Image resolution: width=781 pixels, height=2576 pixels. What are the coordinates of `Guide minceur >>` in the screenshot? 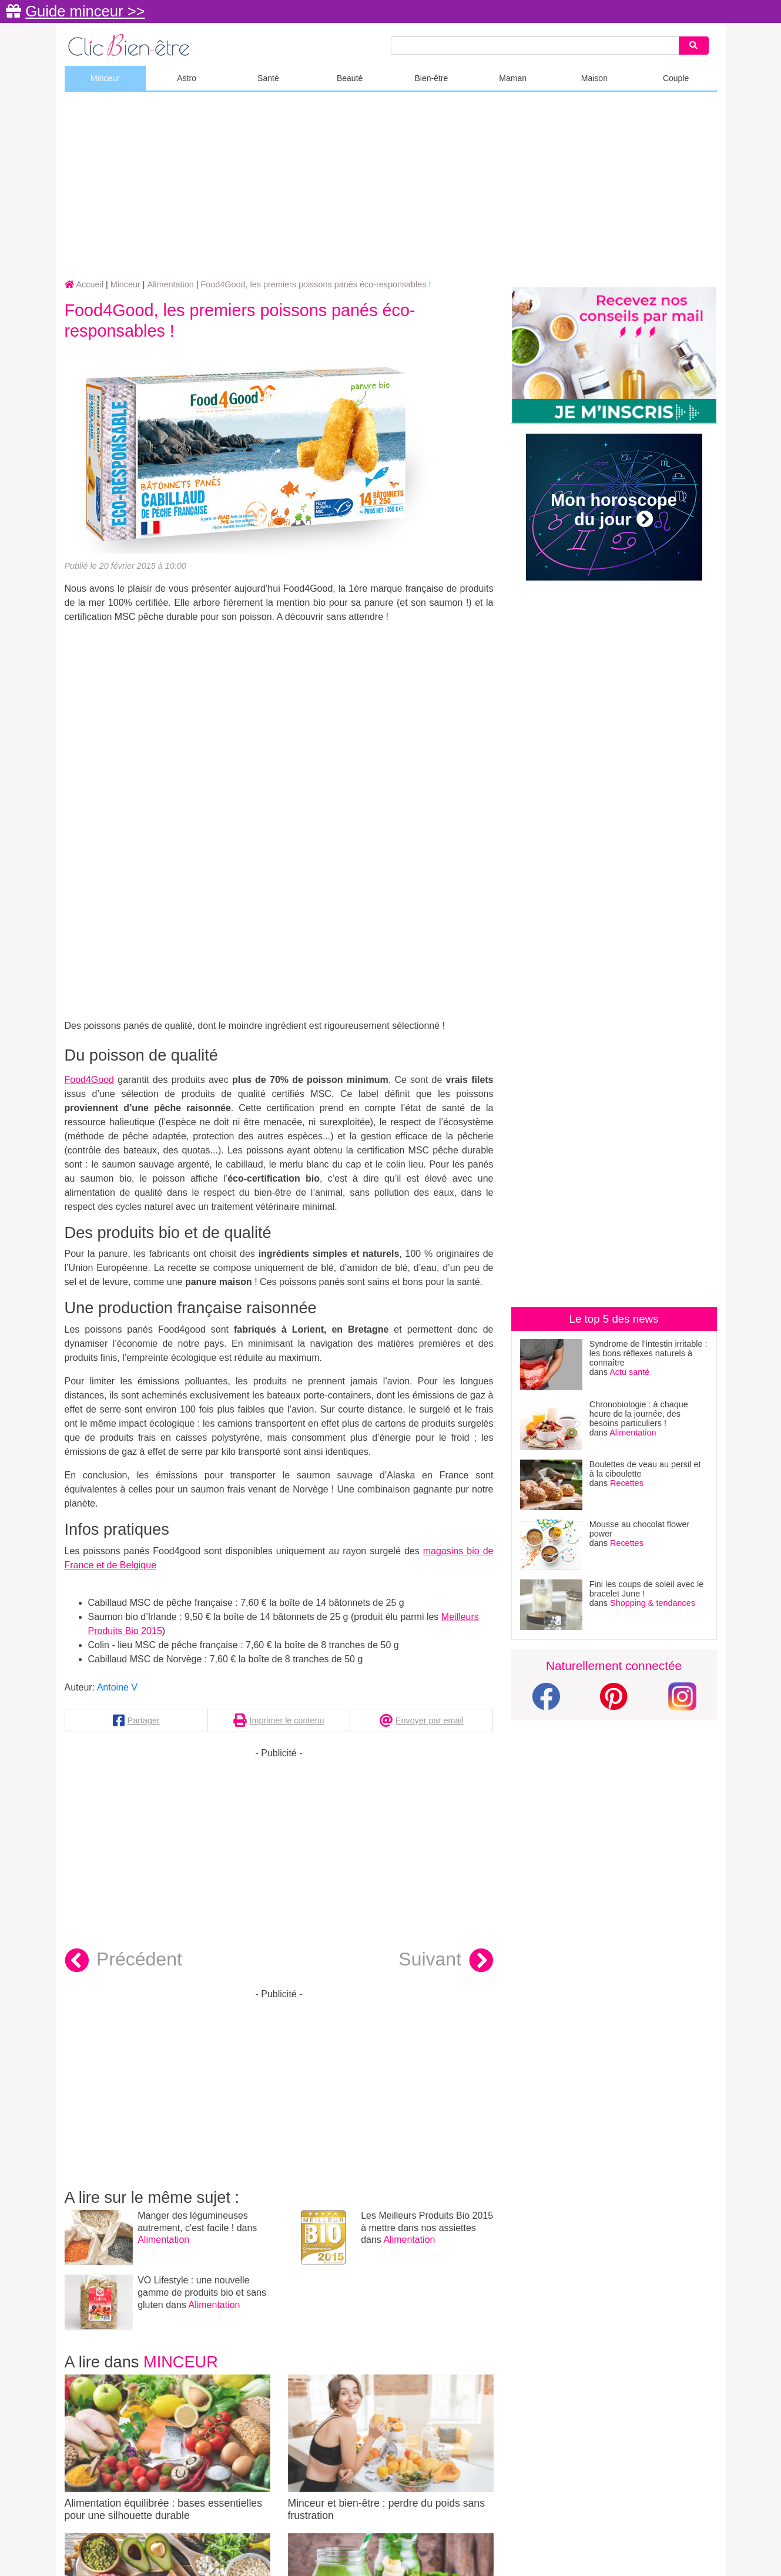 It's located at (85, 11).